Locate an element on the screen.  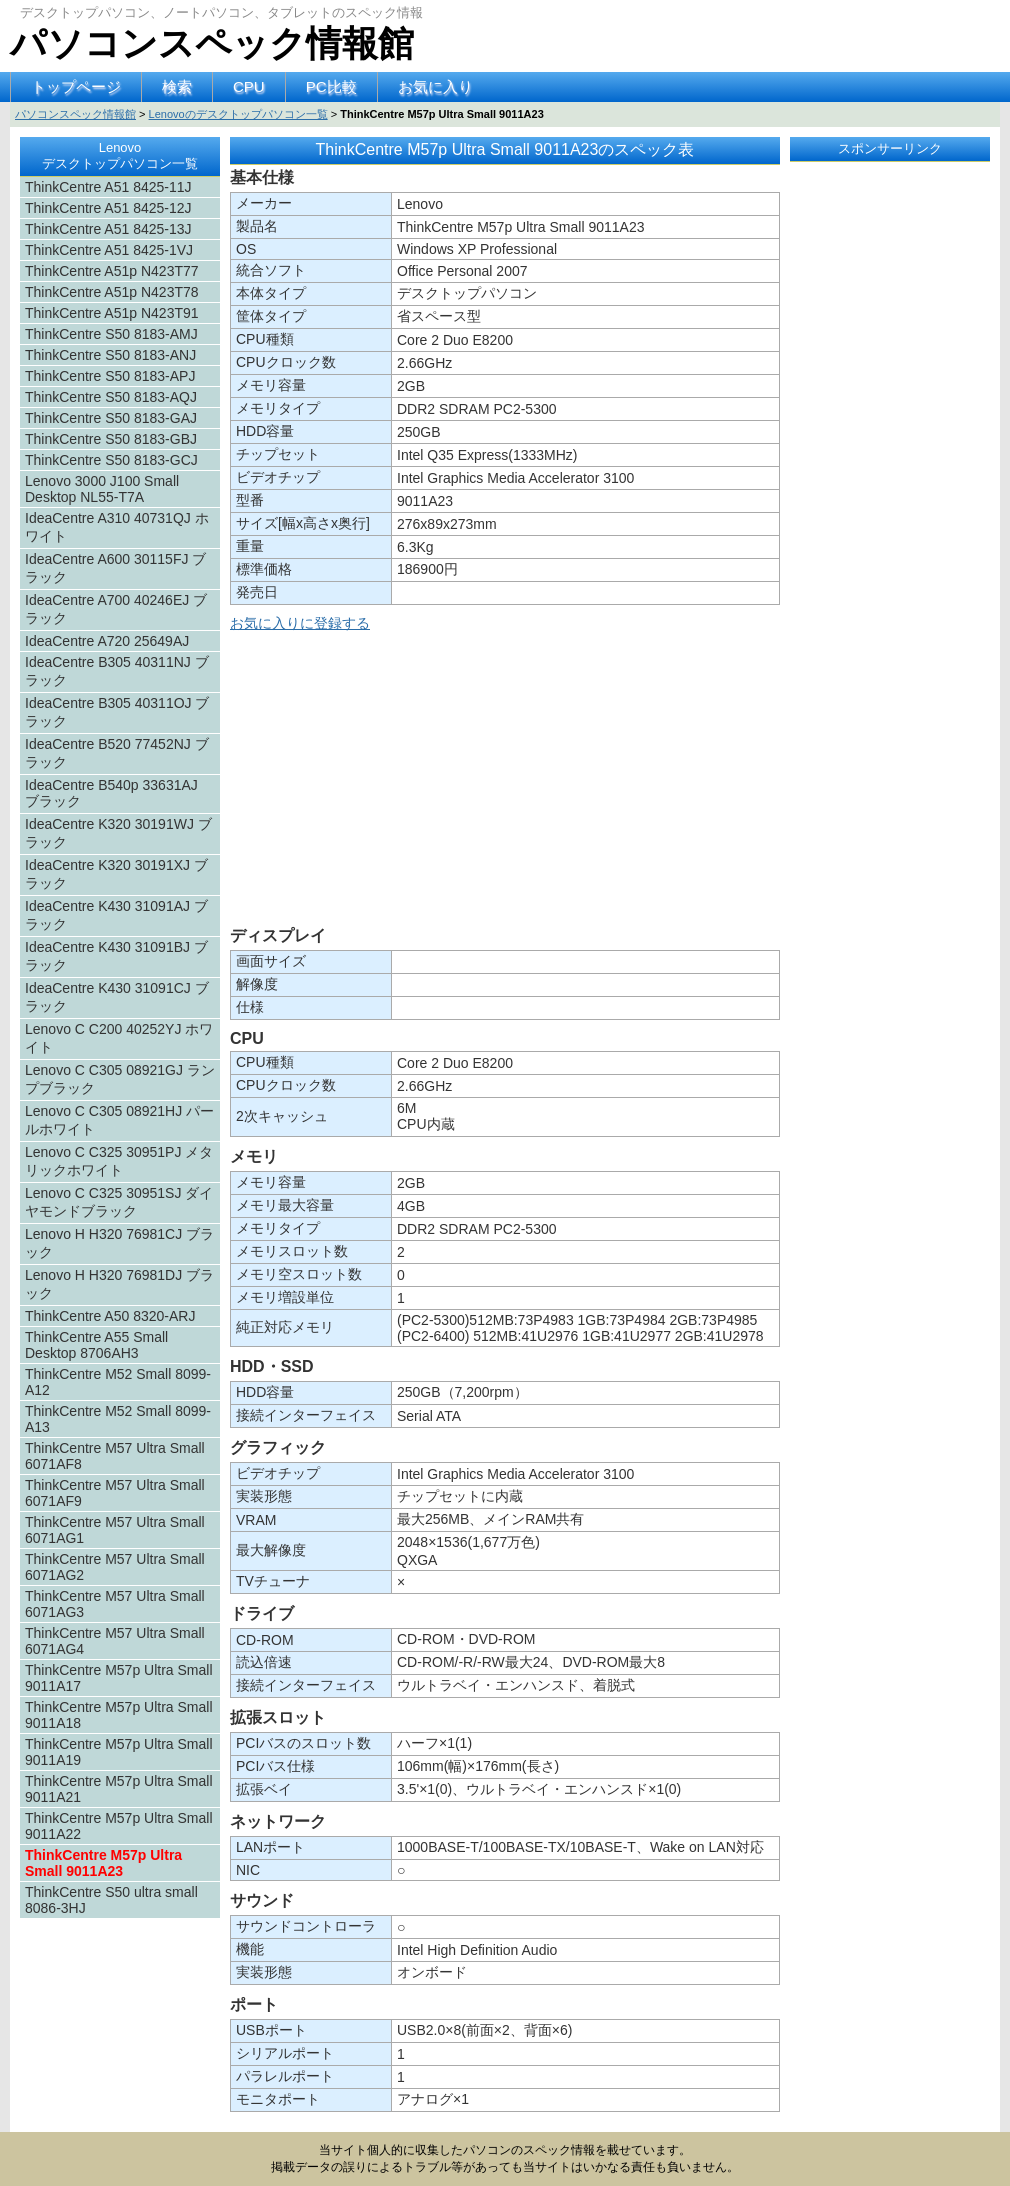
IdeaCentre K430 31091BJ ブラック is located at coordinates (116, 956).